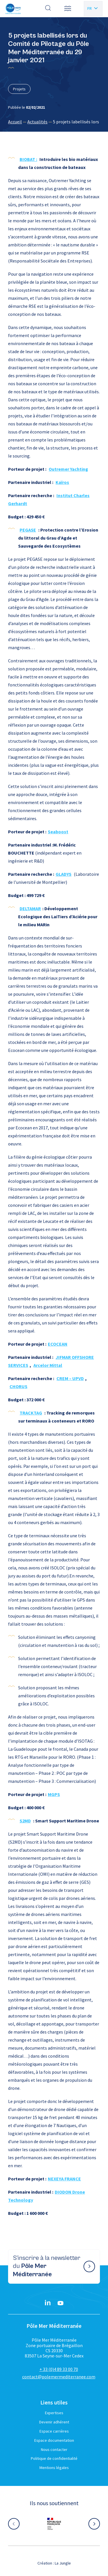 Image resolution: width=108 pixels, height=2576 pixels. What do you see at coordinates (37, 121) in the screenshot?
I see `Actualités` at bounding box center [37, 121].